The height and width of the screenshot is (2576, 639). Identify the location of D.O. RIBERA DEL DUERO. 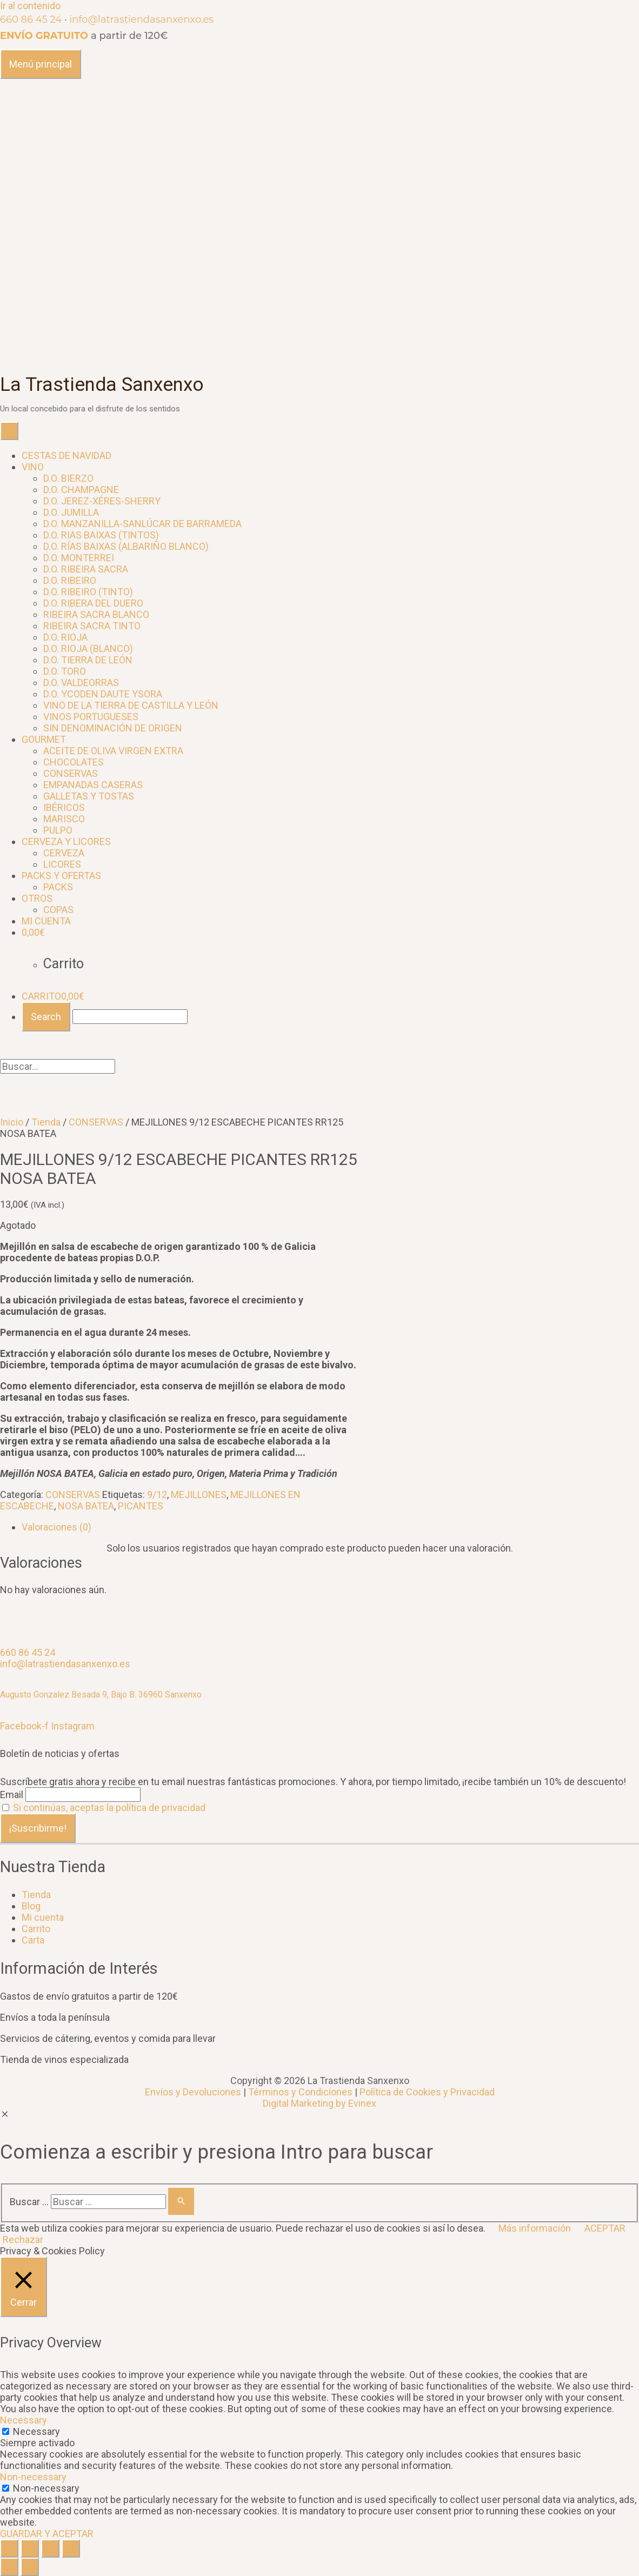
(93, 603).